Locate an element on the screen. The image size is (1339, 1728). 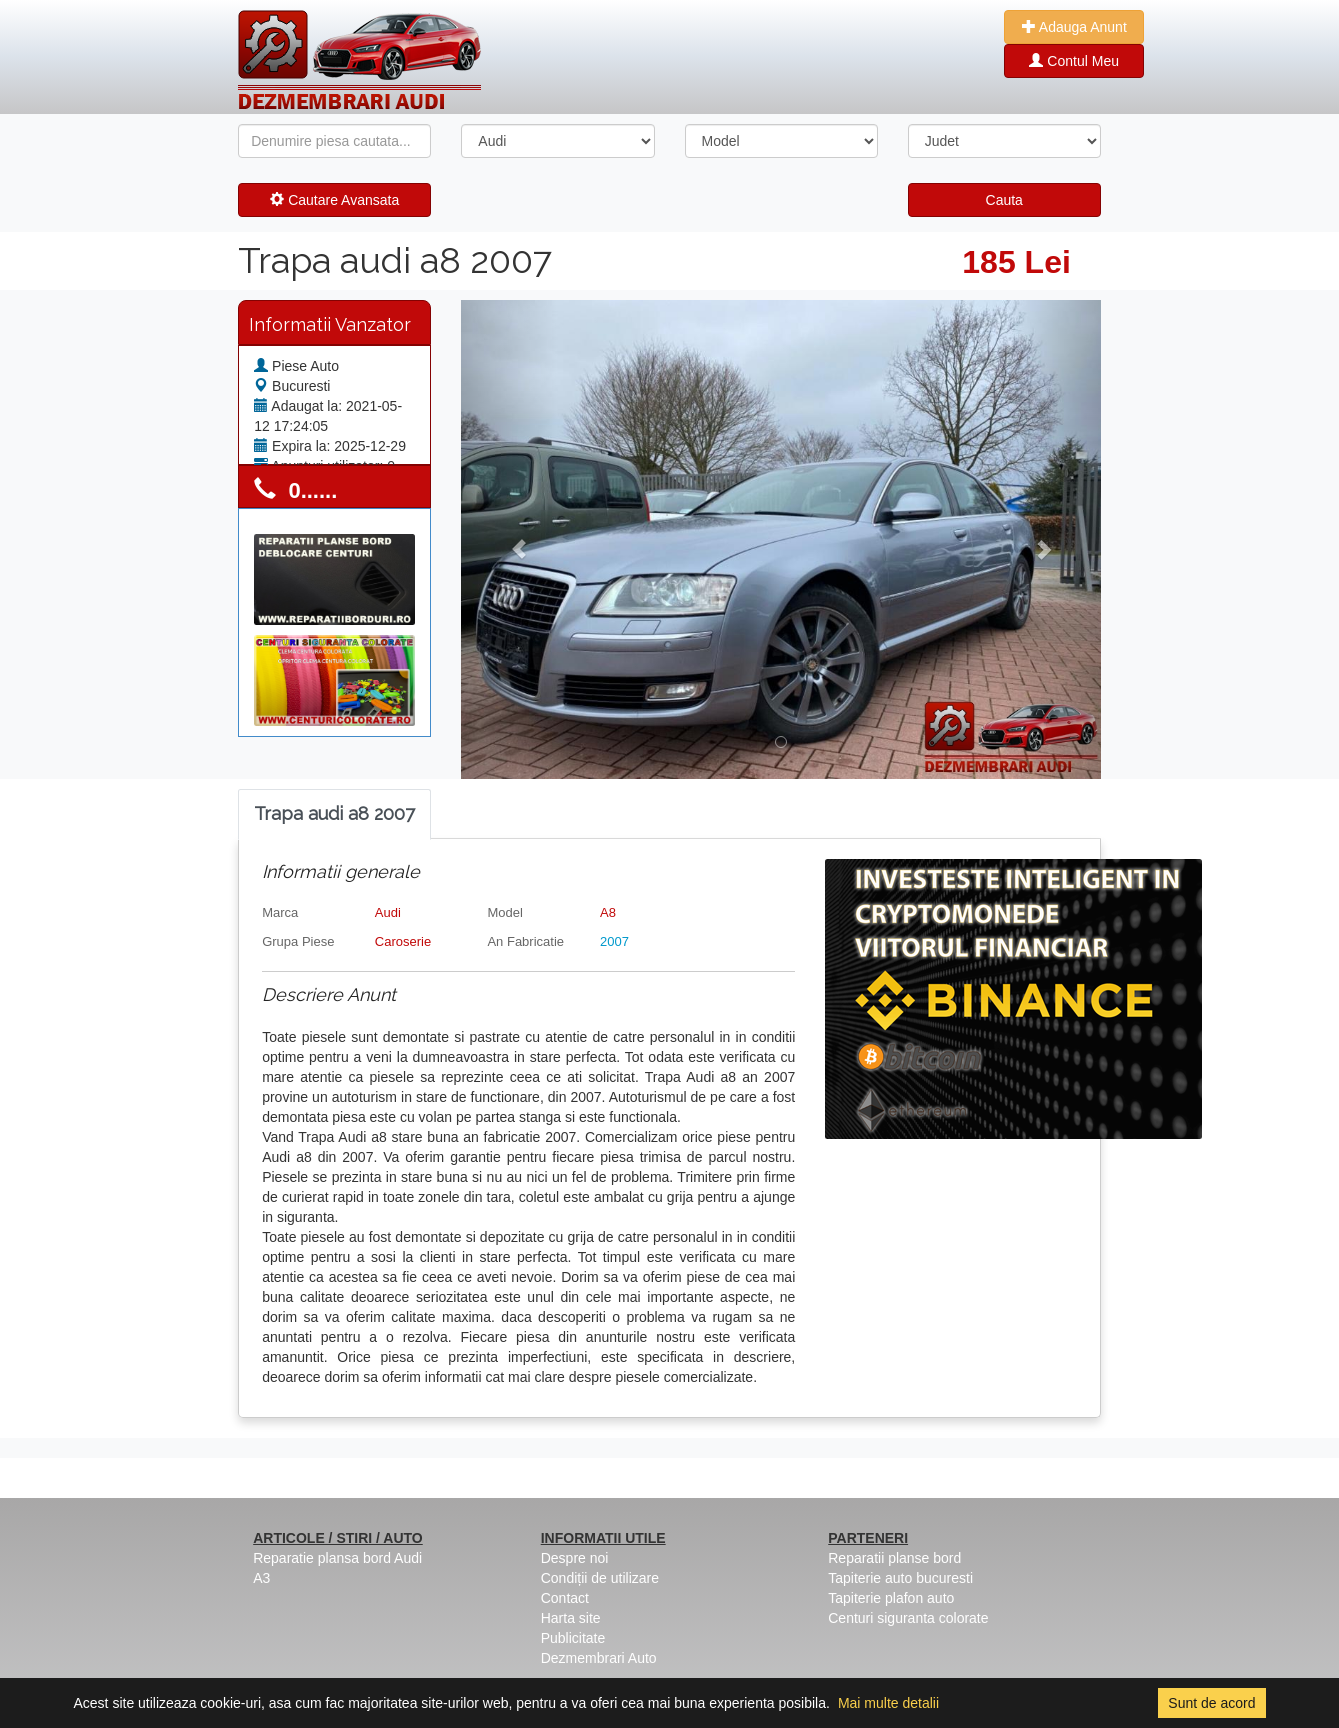
Reparatii planse bord is located at coordinates (894, 1558).